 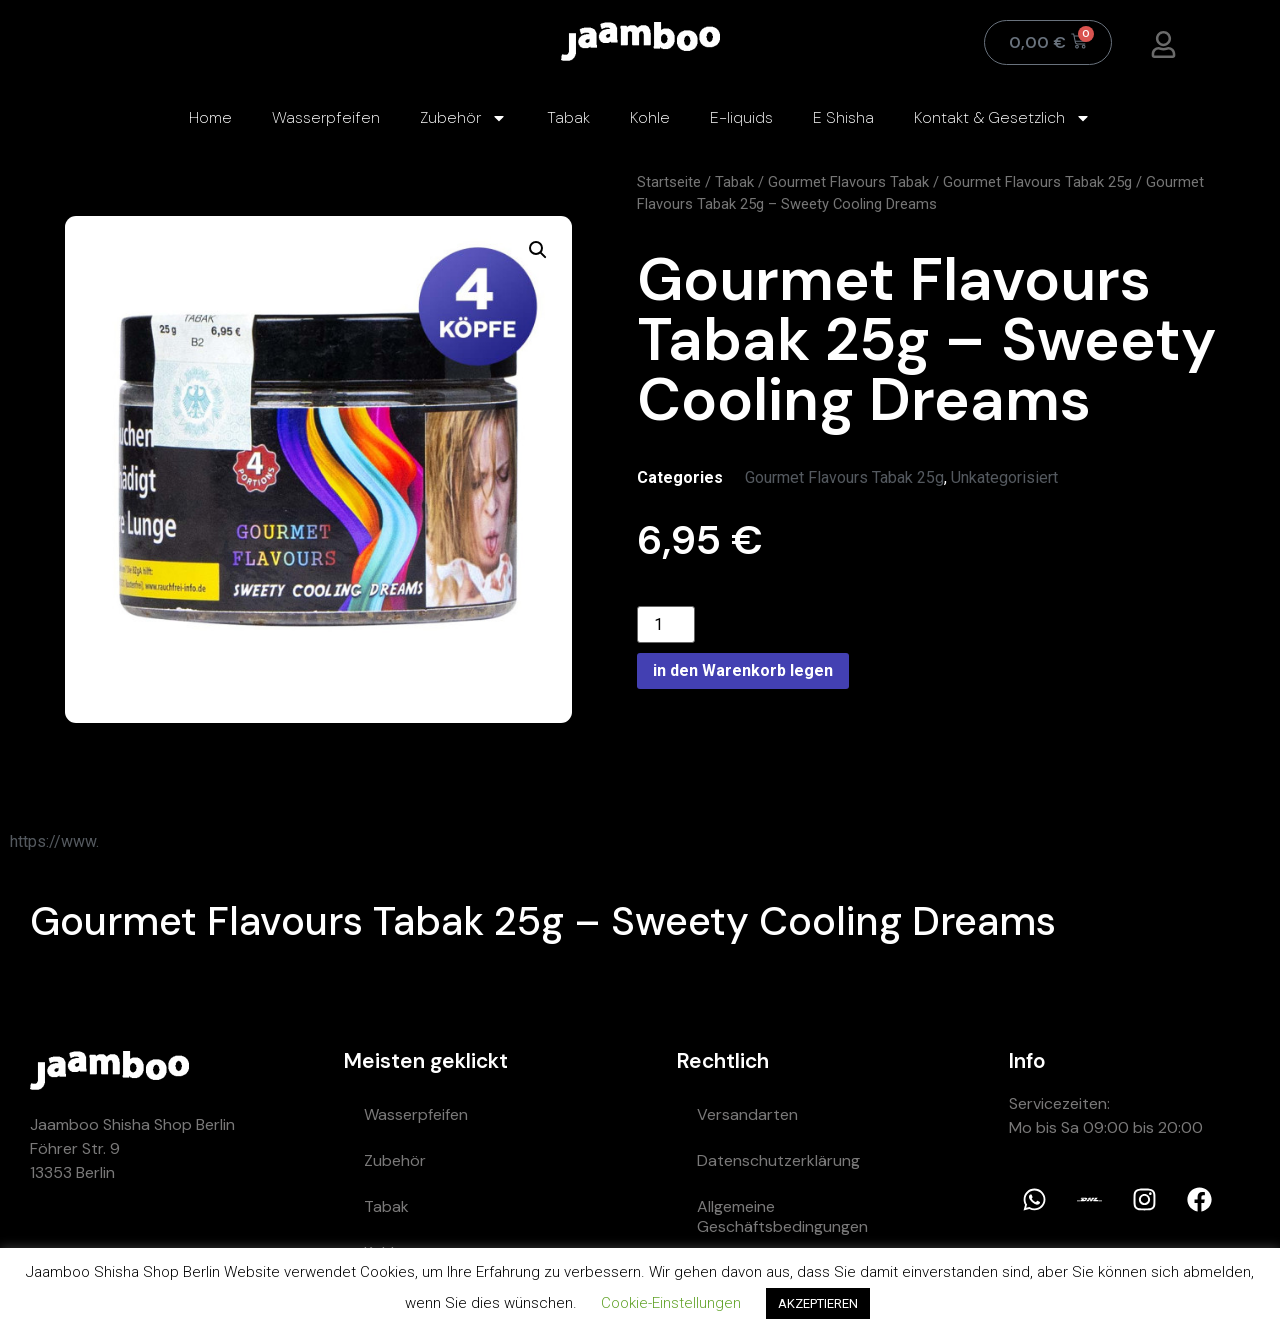 What do you see at coordinates (1004, 477) in the screenshot?
I see `Unkategorisiert` at bounding box center [1004, 477].